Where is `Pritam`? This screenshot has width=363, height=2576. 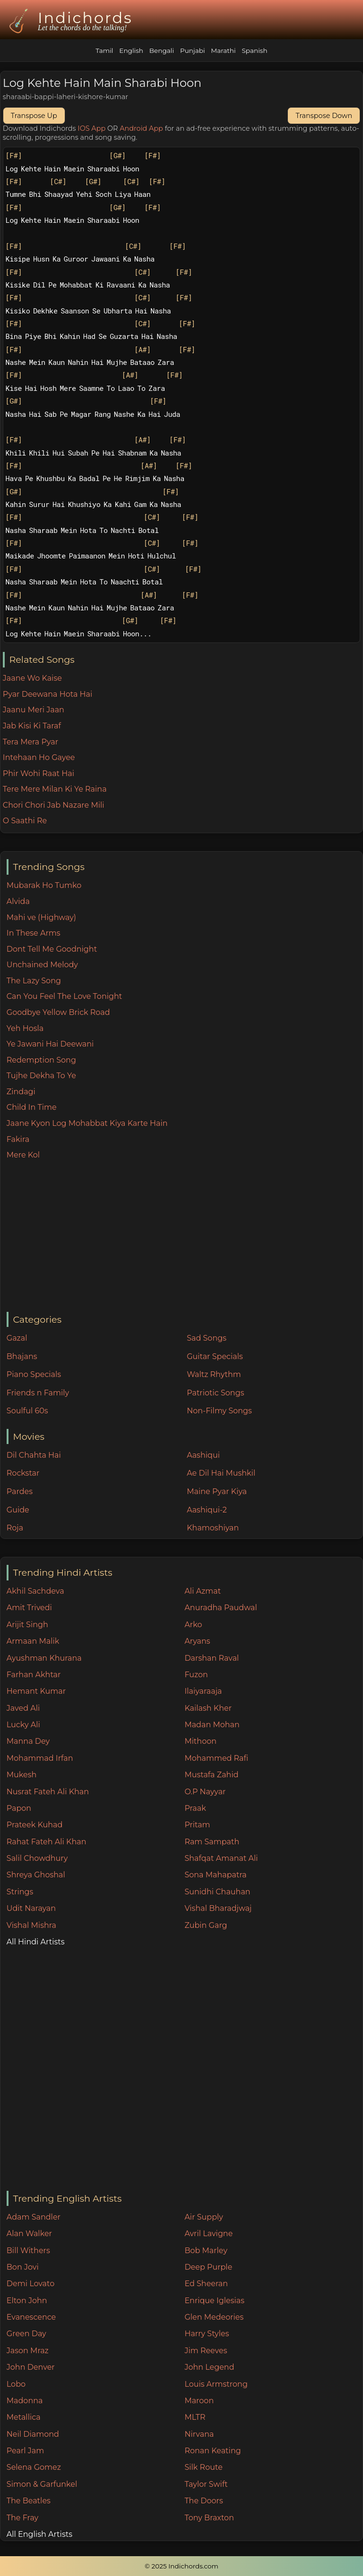 Pritam is located at coordinates (197, 1824).